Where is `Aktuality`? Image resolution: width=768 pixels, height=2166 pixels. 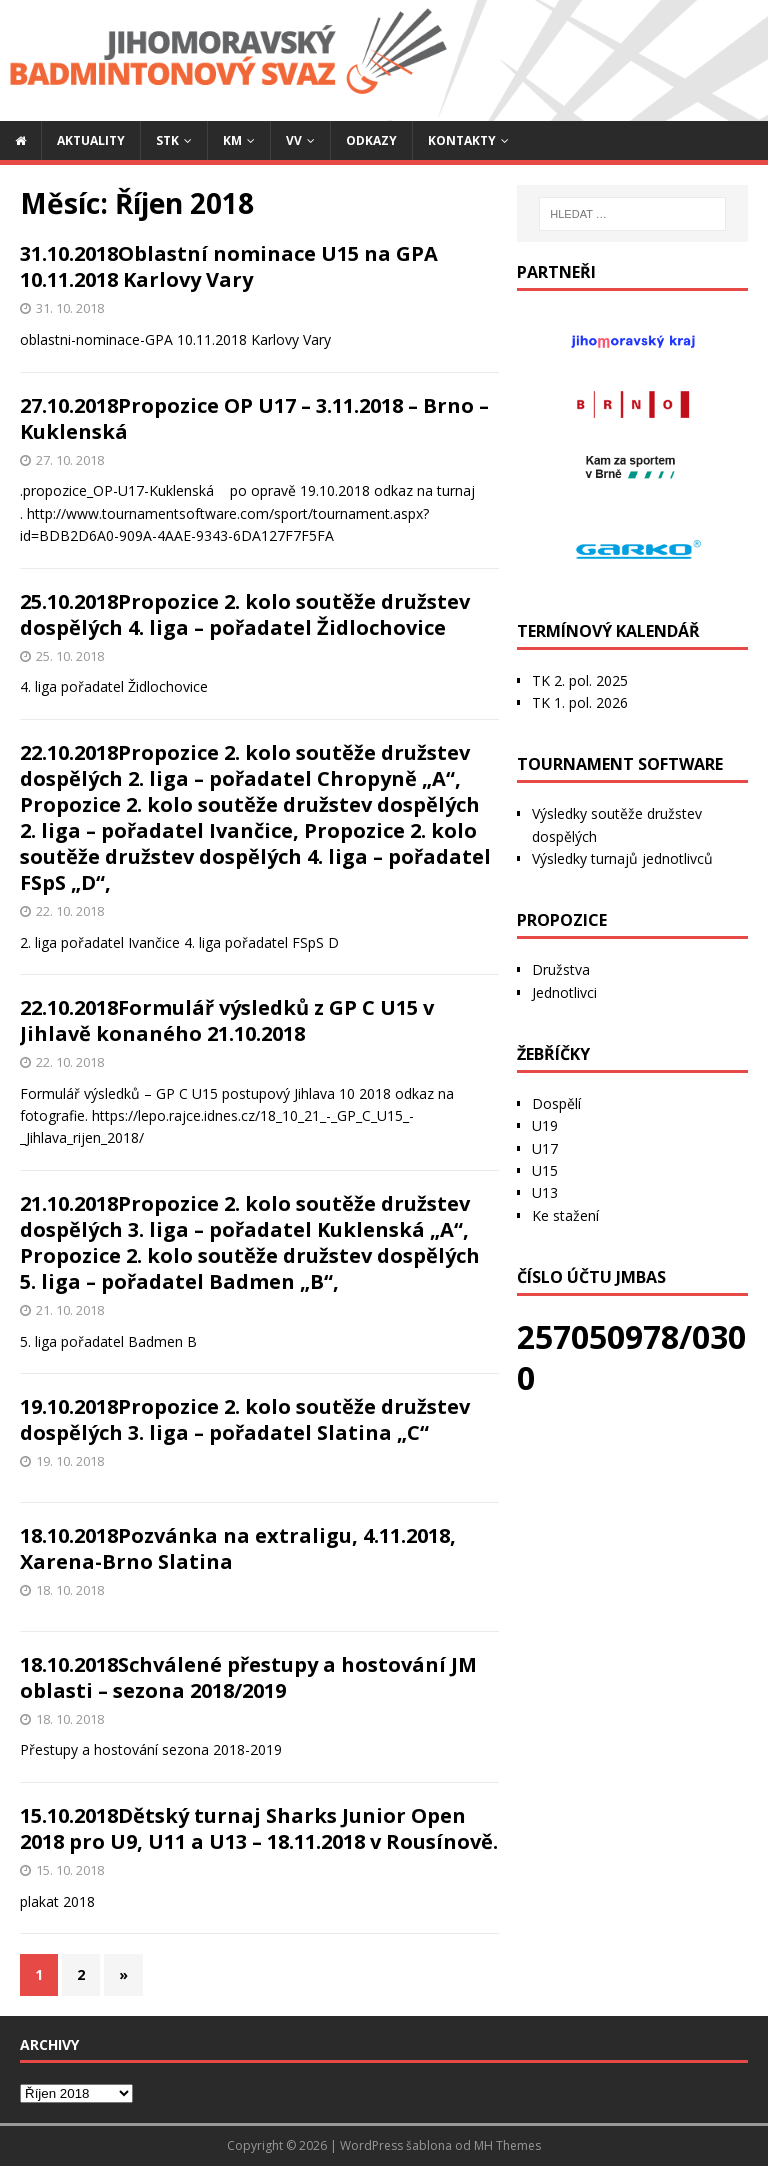 Aktuality is located at coordinates (91, 140).